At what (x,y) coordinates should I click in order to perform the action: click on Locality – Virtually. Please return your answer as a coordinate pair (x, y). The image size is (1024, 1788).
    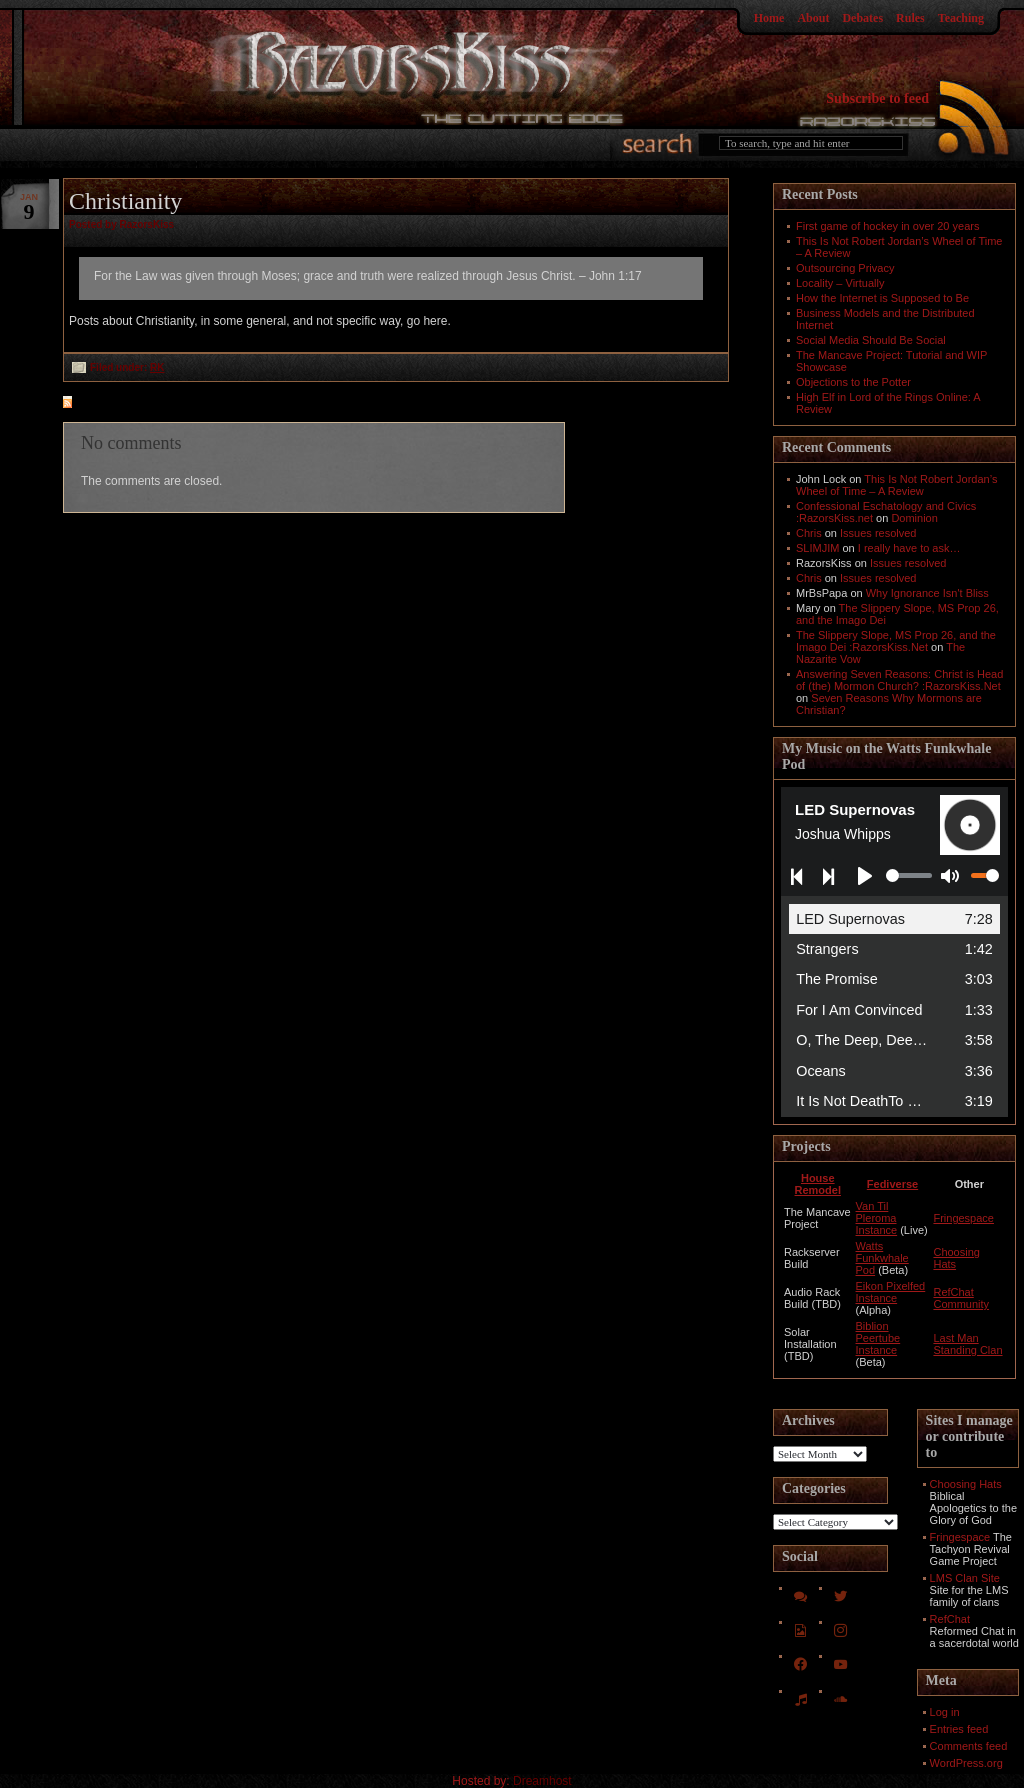
    Looking at the image, I should click on (840, 283).